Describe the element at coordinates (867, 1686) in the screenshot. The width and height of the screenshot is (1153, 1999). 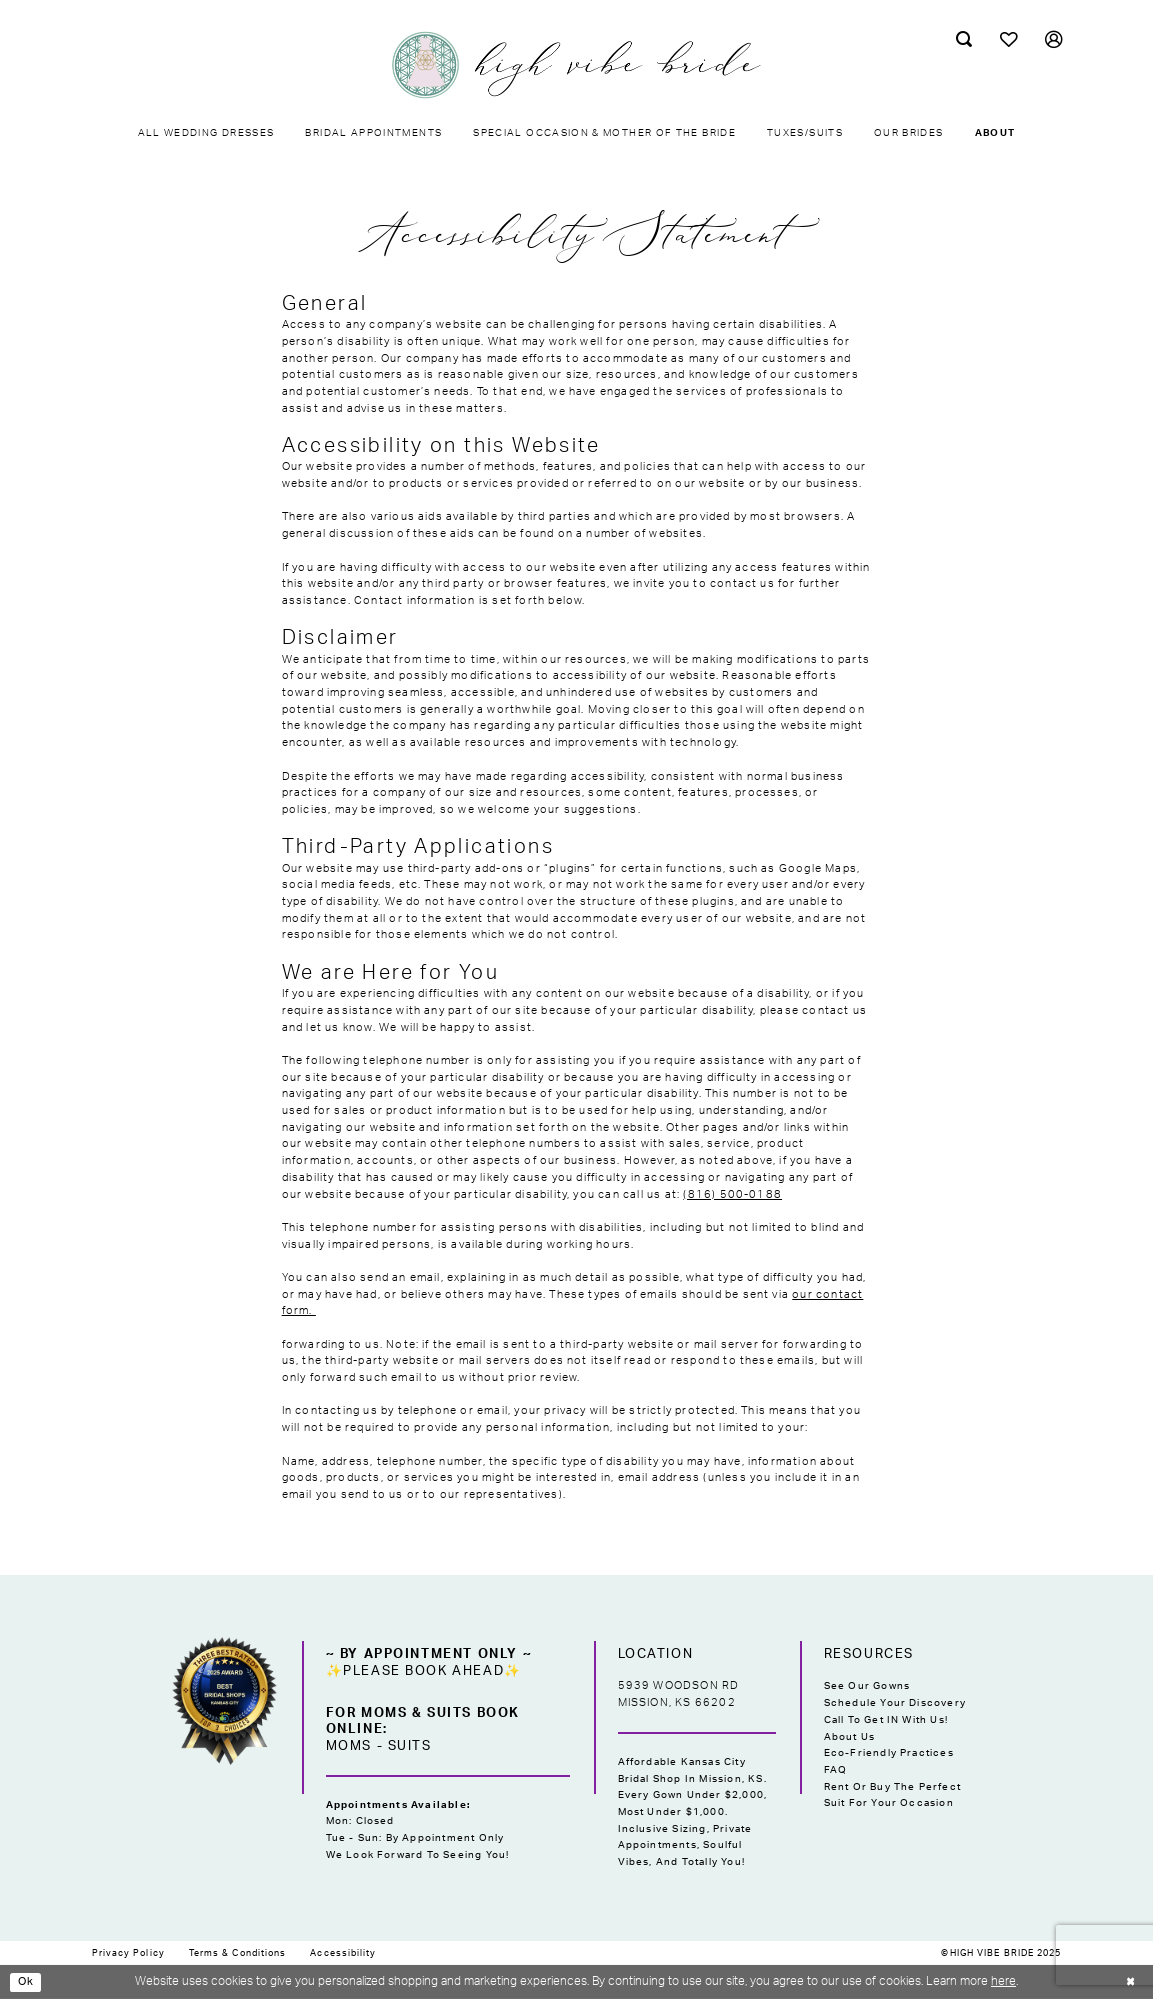
I see `See Our Gowns` at that location.